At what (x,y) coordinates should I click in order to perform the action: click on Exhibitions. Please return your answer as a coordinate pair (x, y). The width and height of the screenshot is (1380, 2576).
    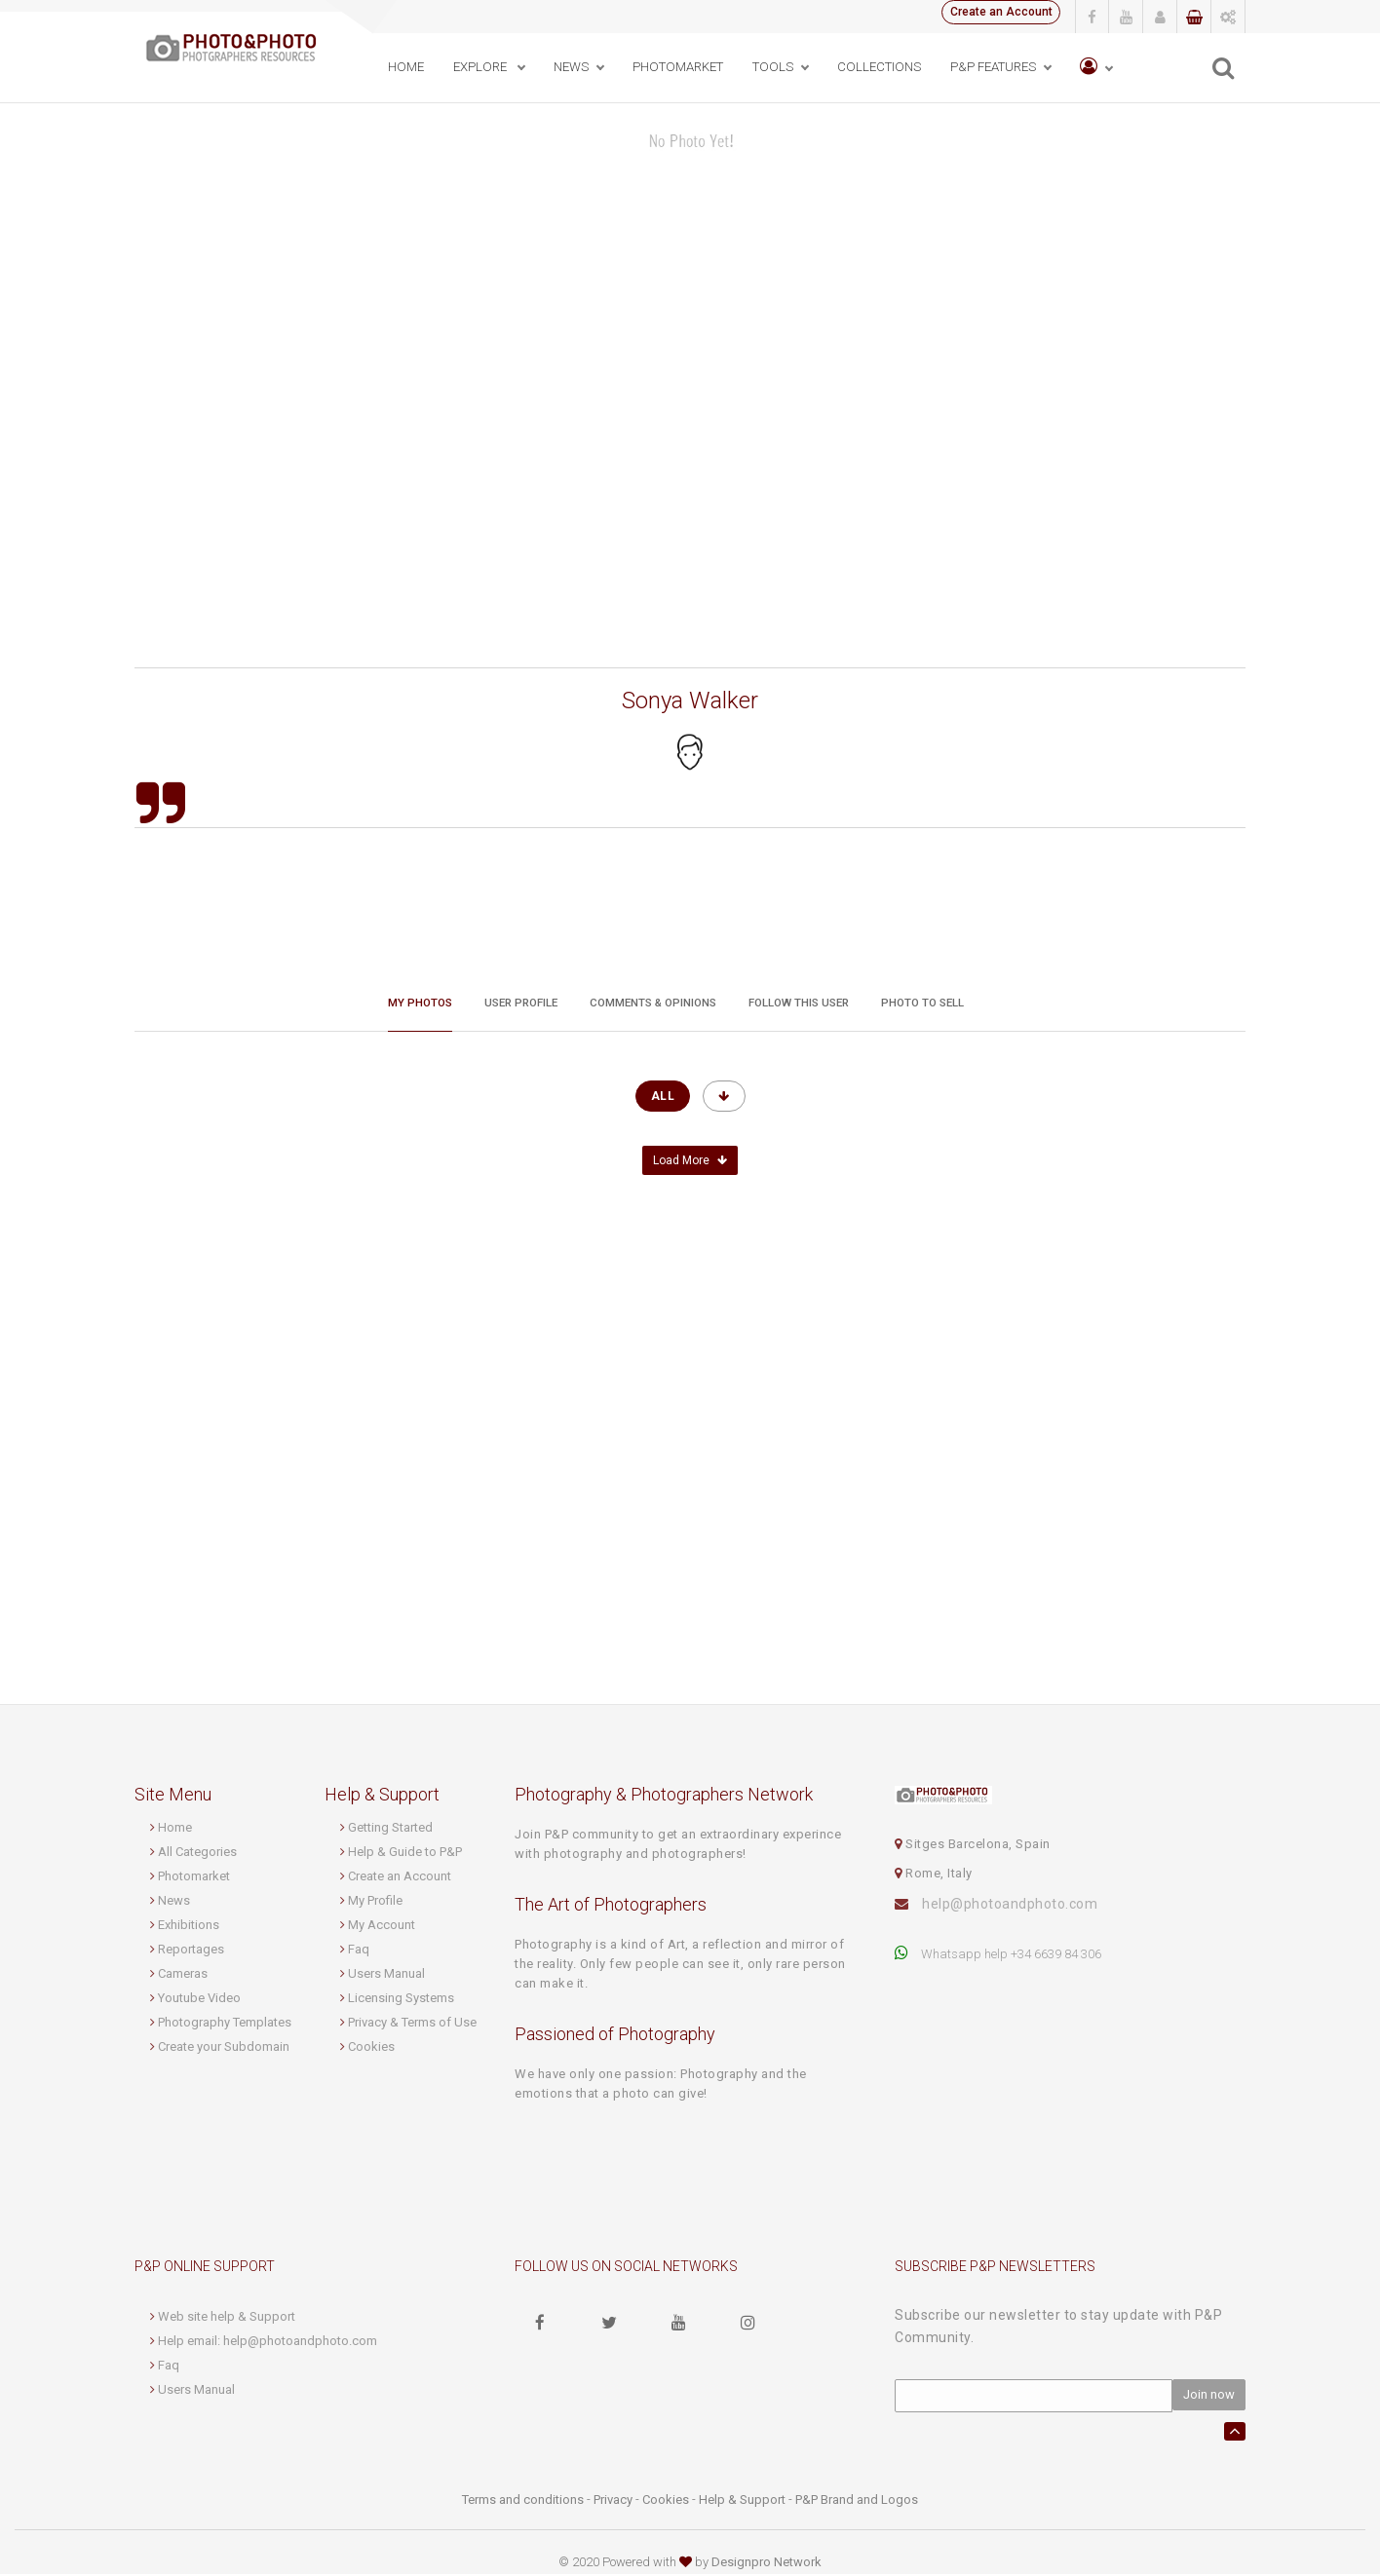
    Looking at the image, I should click on (188, 1927).